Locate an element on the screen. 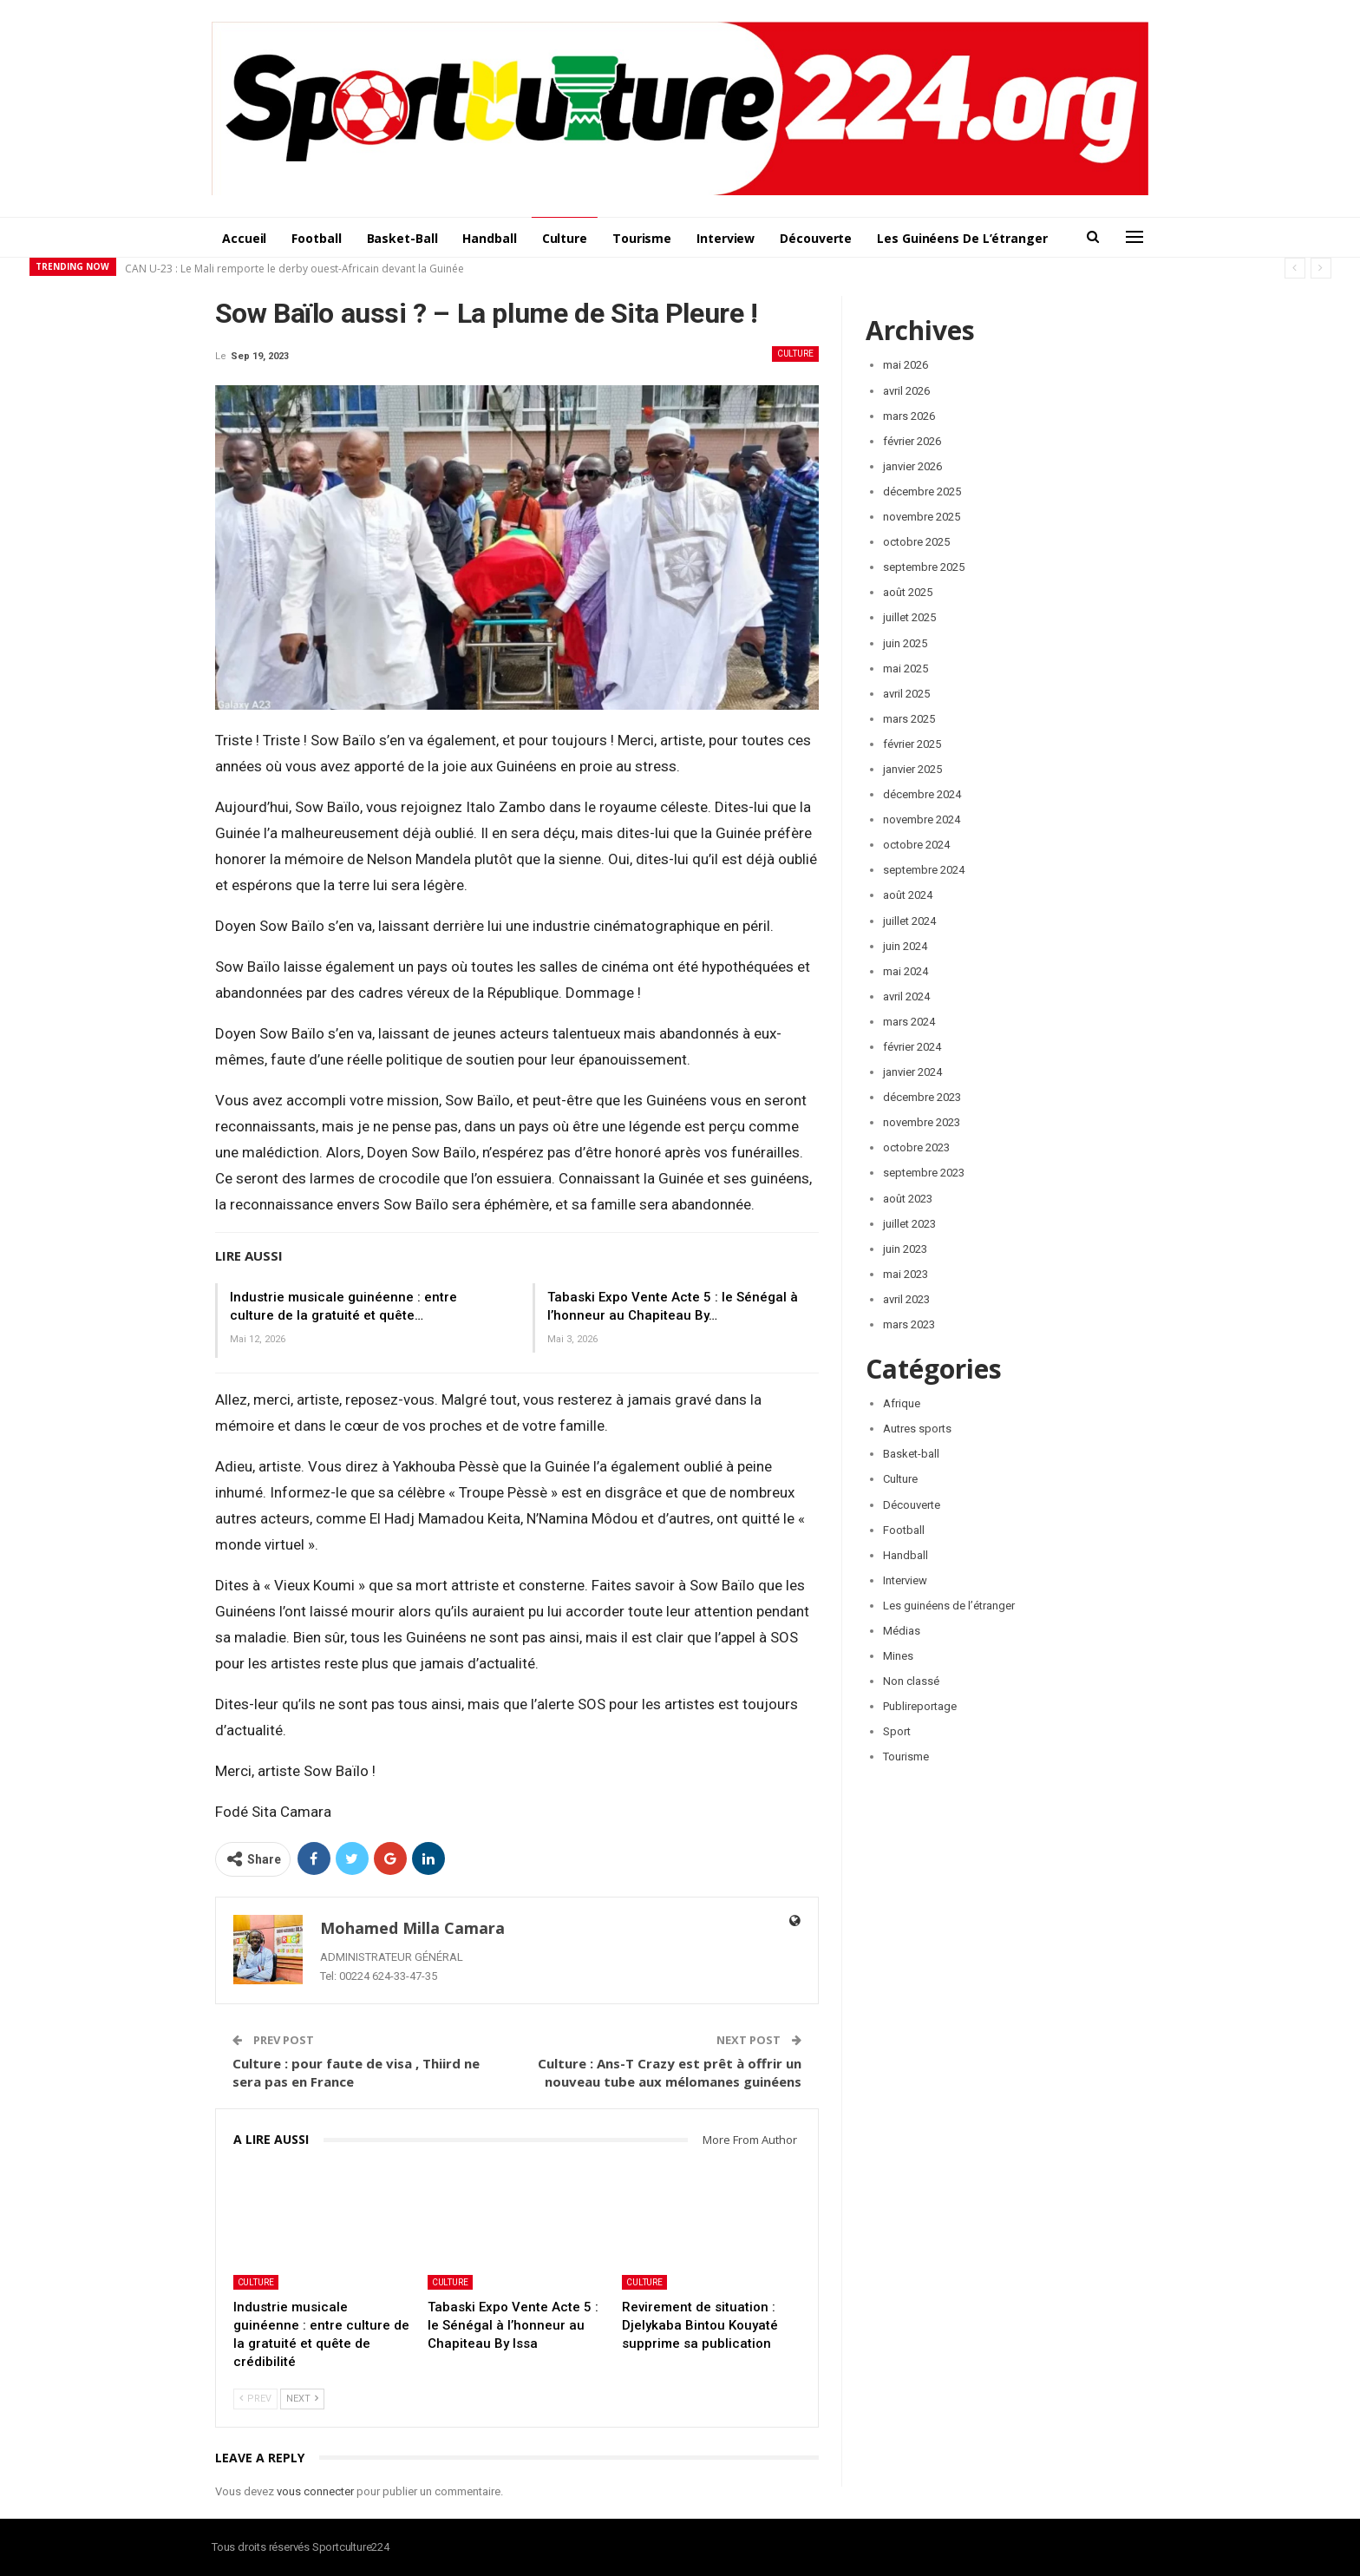  décembre 2025 is located at coordinates (922, 491).